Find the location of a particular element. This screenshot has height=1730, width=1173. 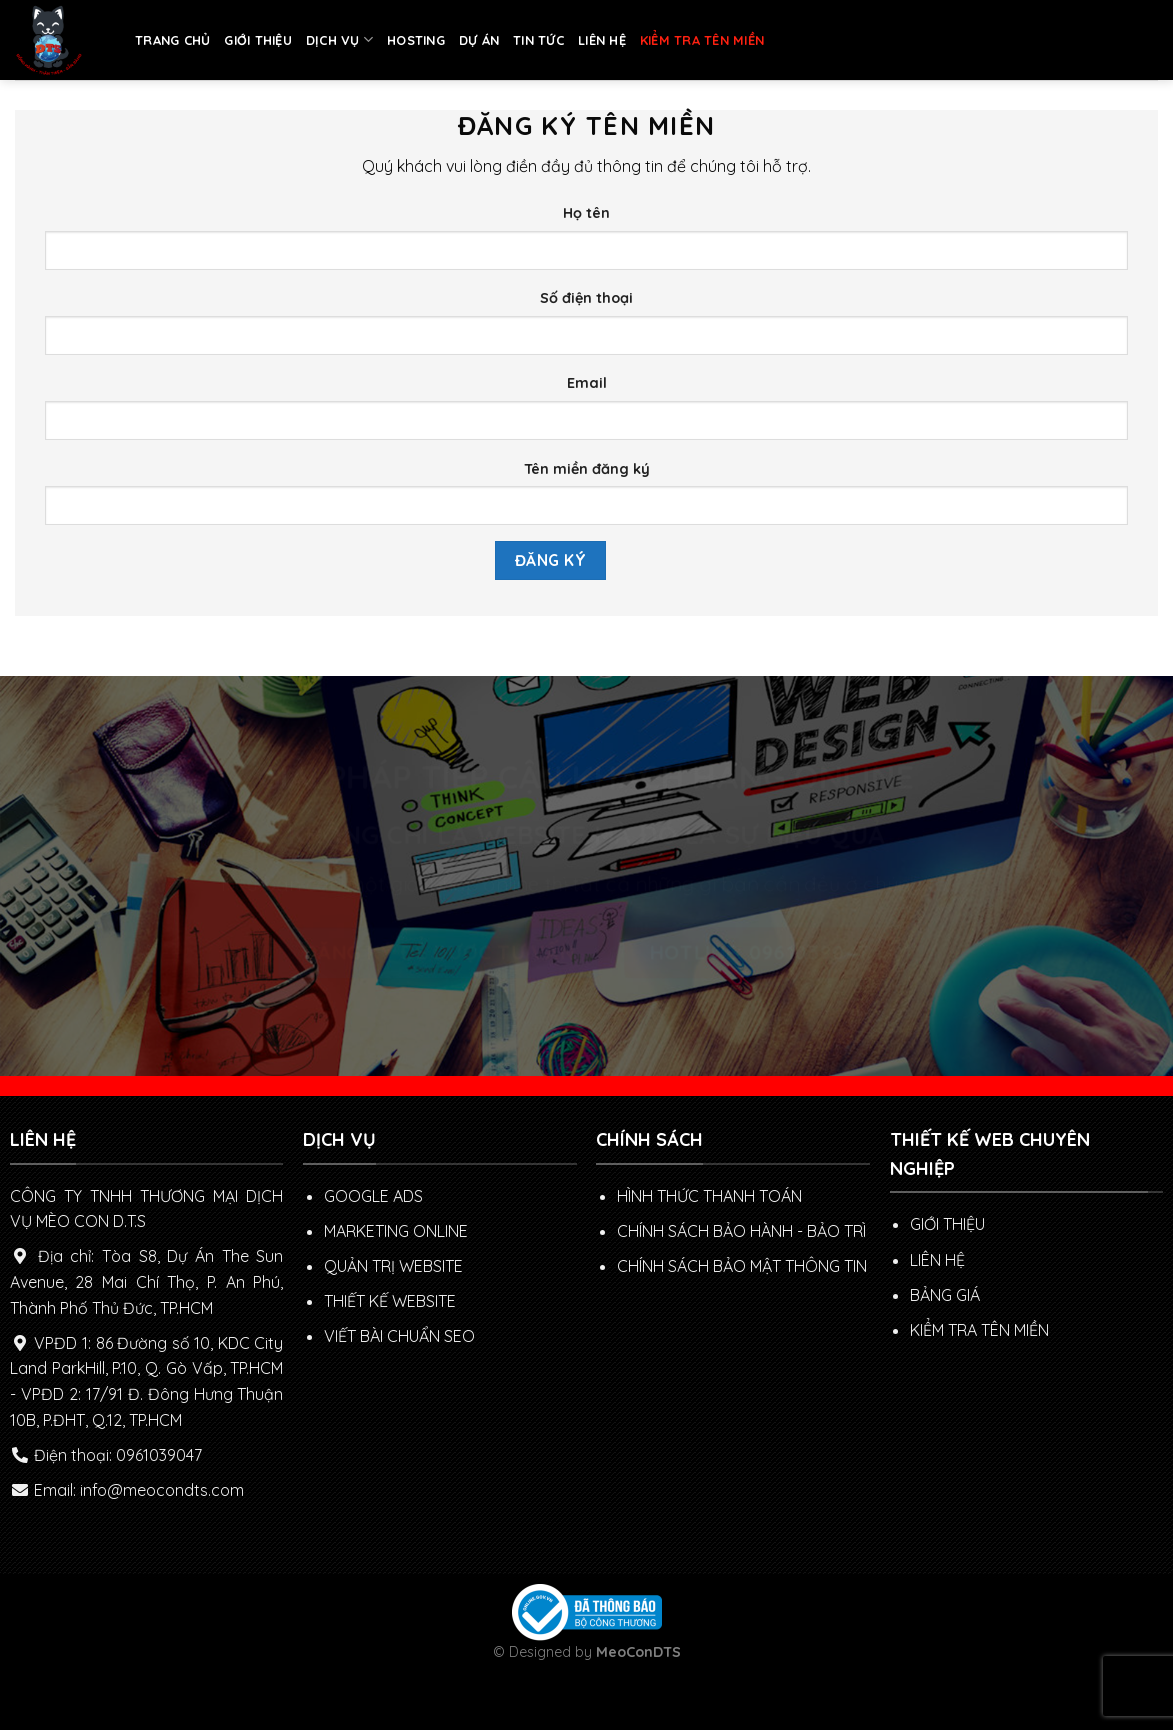

DỰ ÁN is located at coordinates (479, 40).